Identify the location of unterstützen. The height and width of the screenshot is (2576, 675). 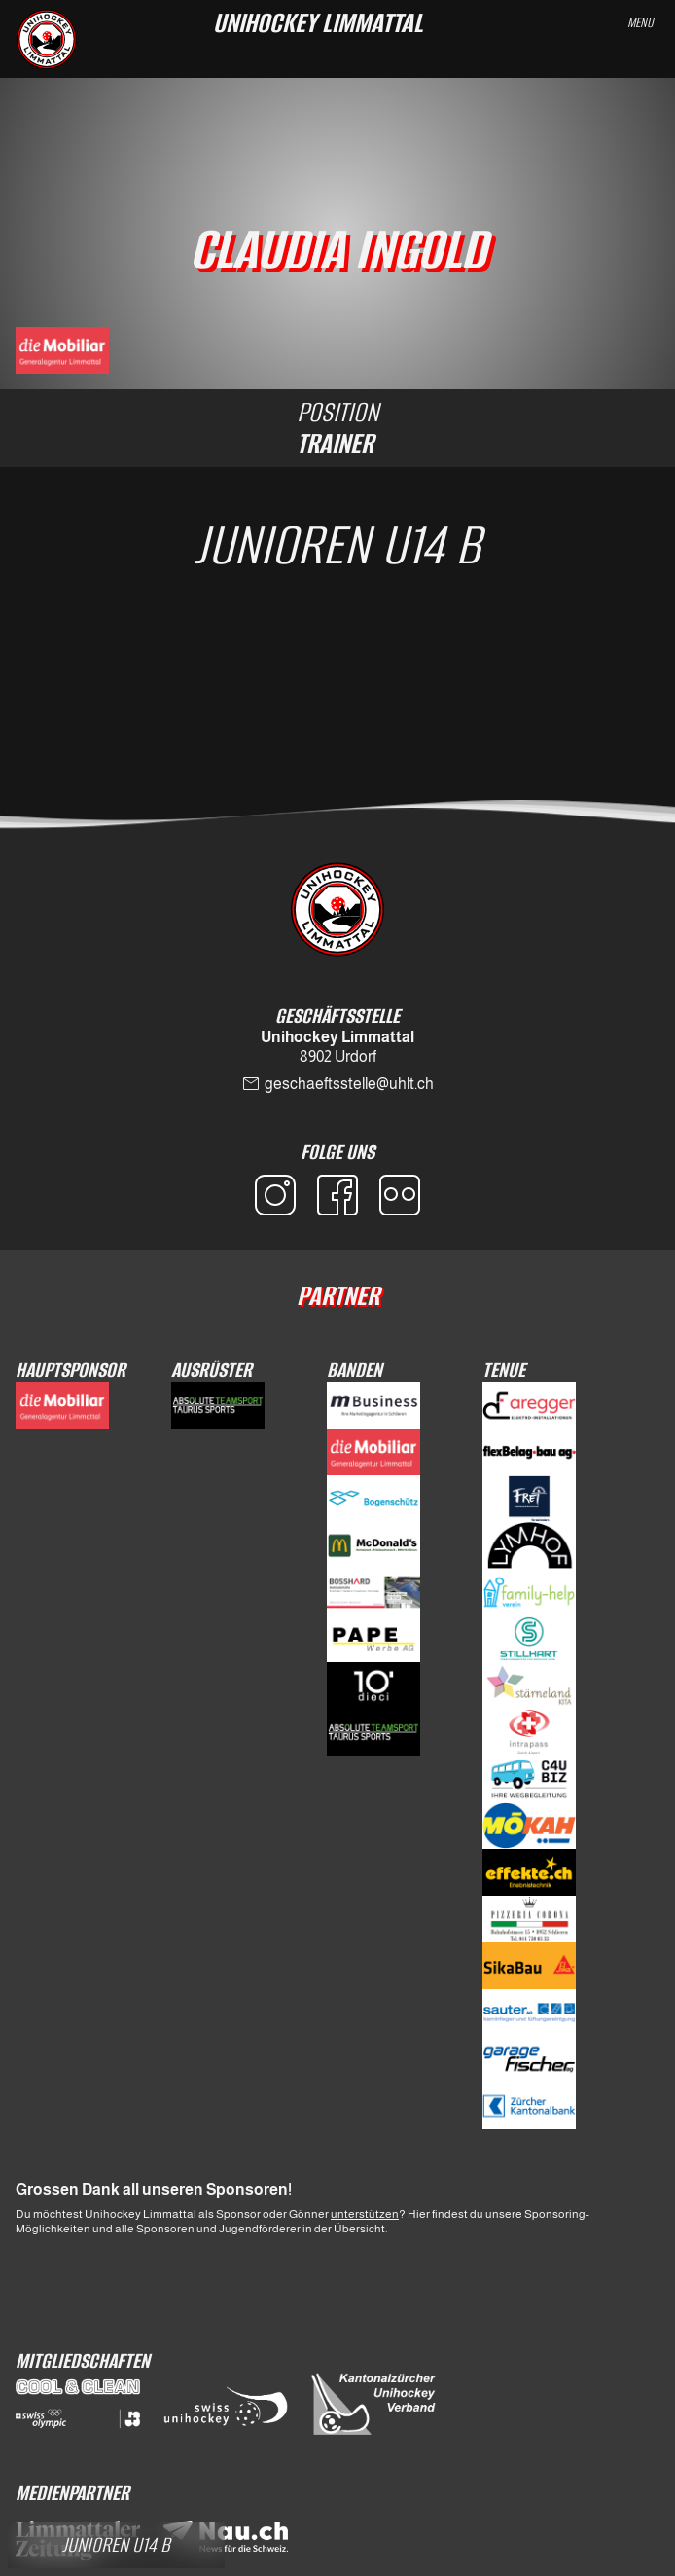
(365, 2214).